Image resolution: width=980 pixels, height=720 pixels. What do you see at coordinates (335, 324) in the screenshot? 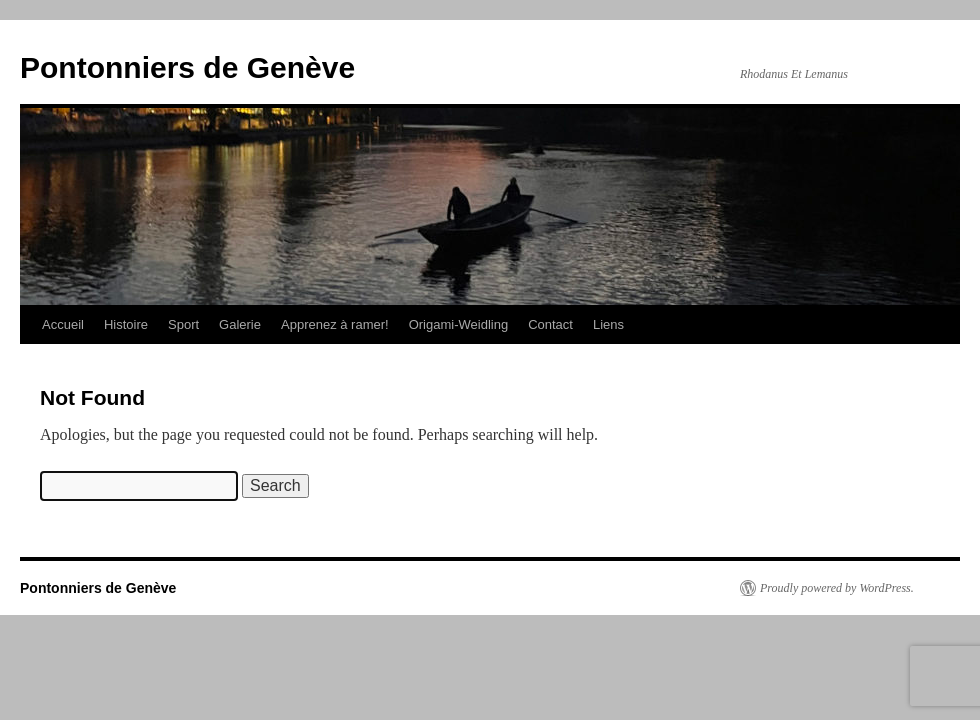
I see `Apprenez à ramer!` at bounding box center [335, 324].